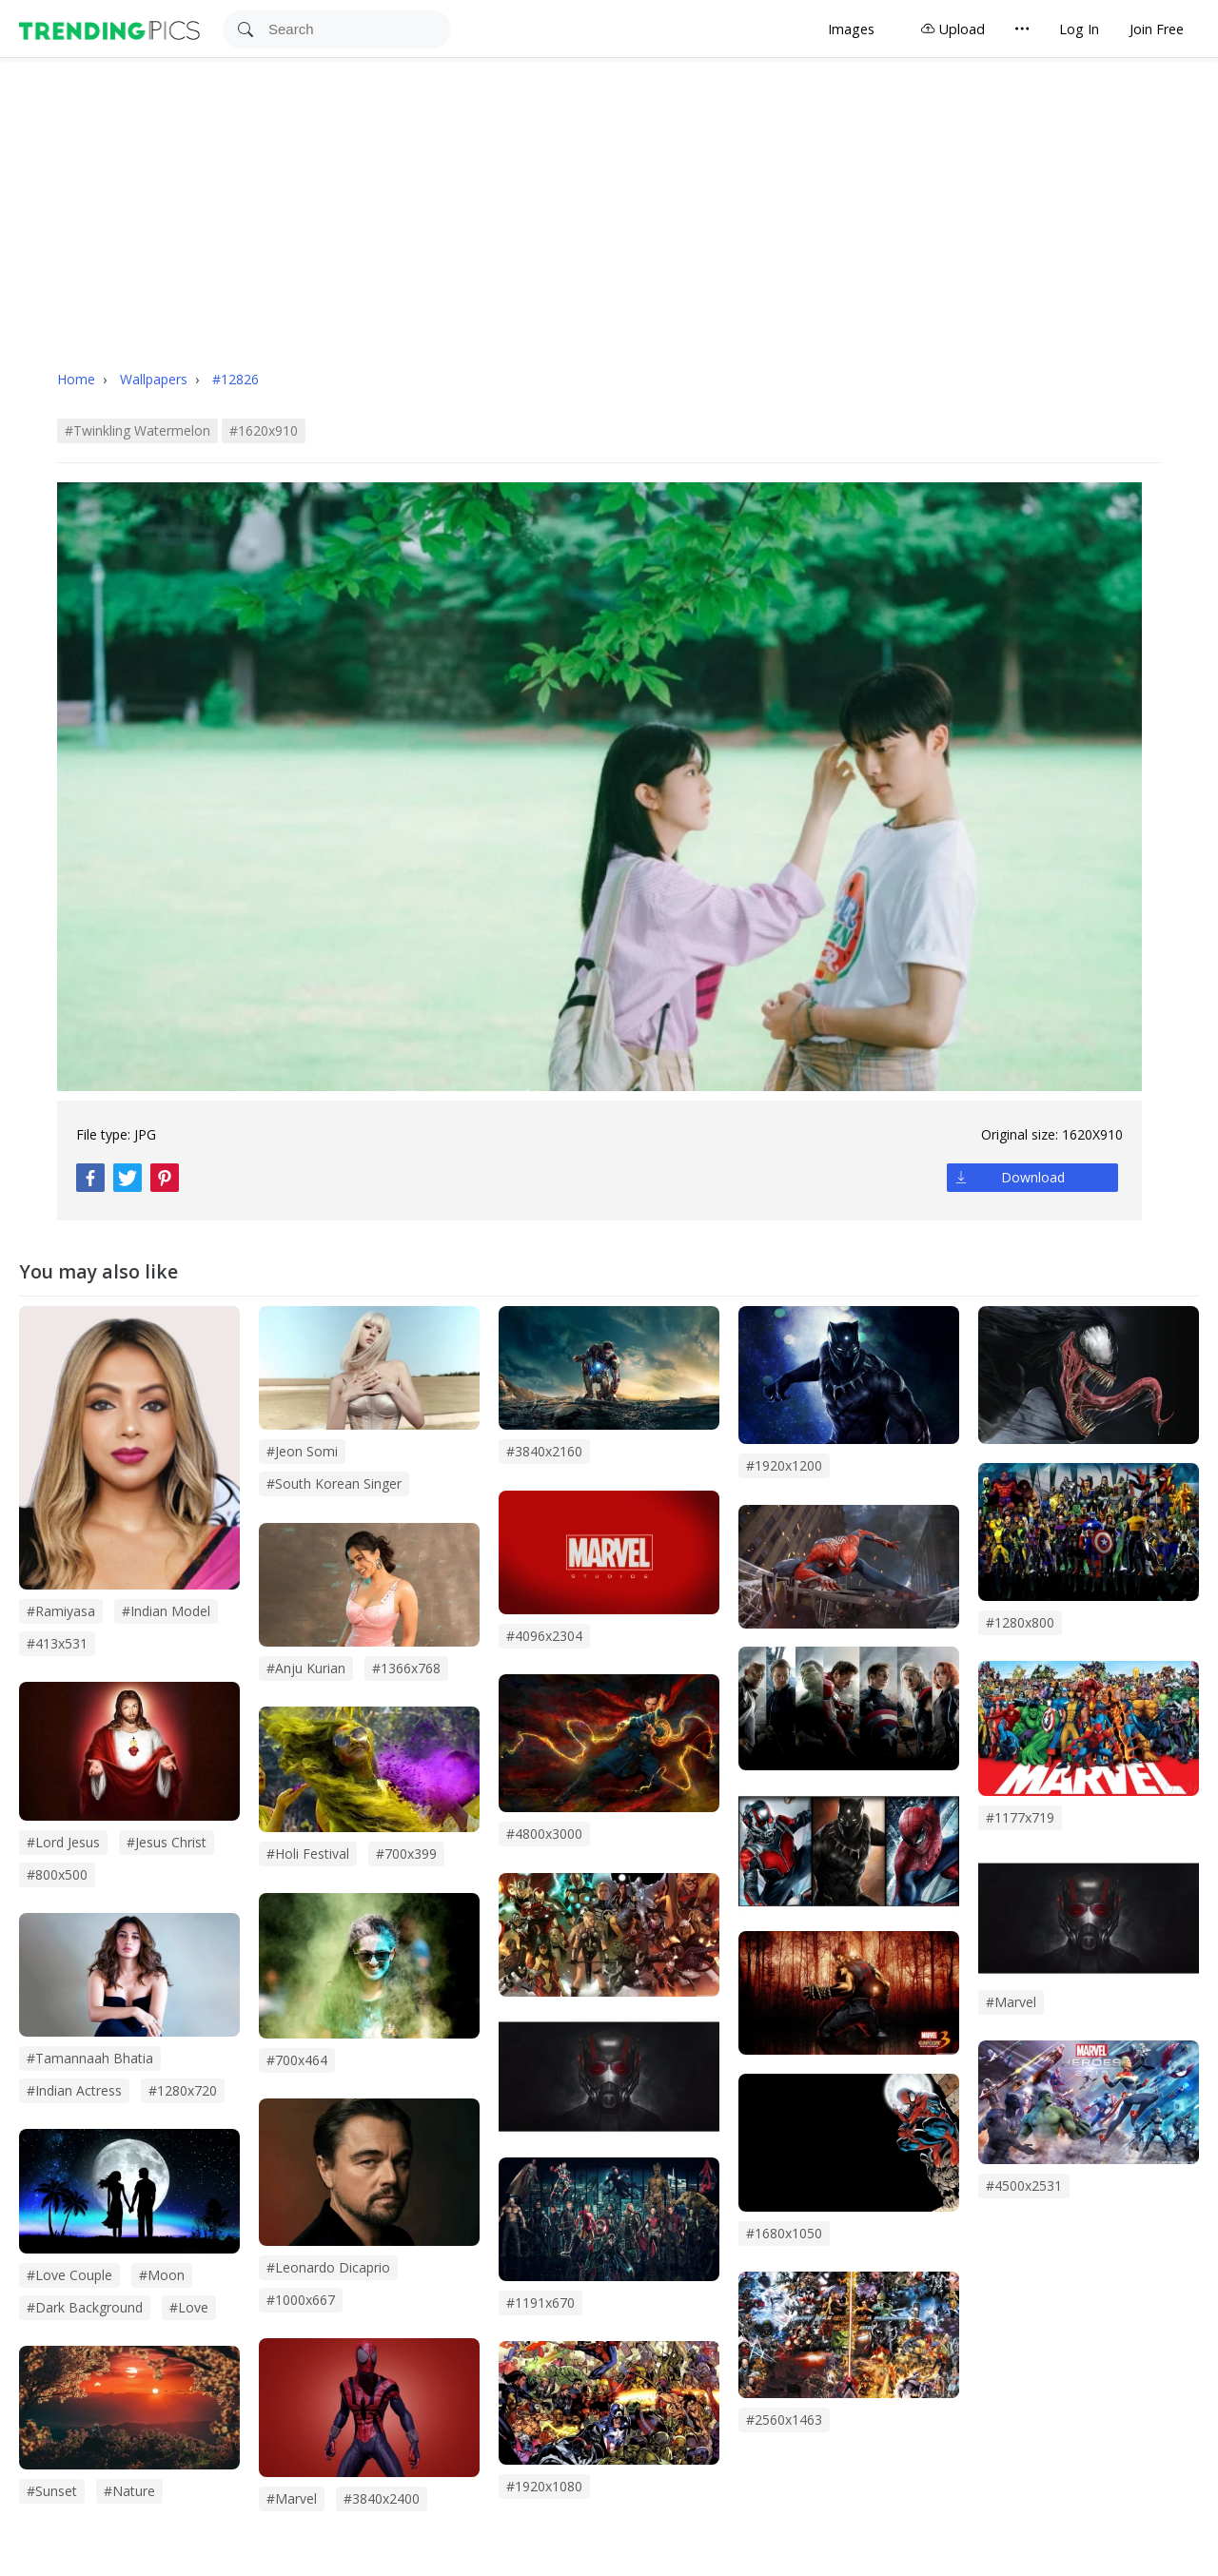 The width and height of the screenshot is (1218, 2576). Describe the element at coordinates (1157, 29) in the screenshot. I see `Join Free` at that location.